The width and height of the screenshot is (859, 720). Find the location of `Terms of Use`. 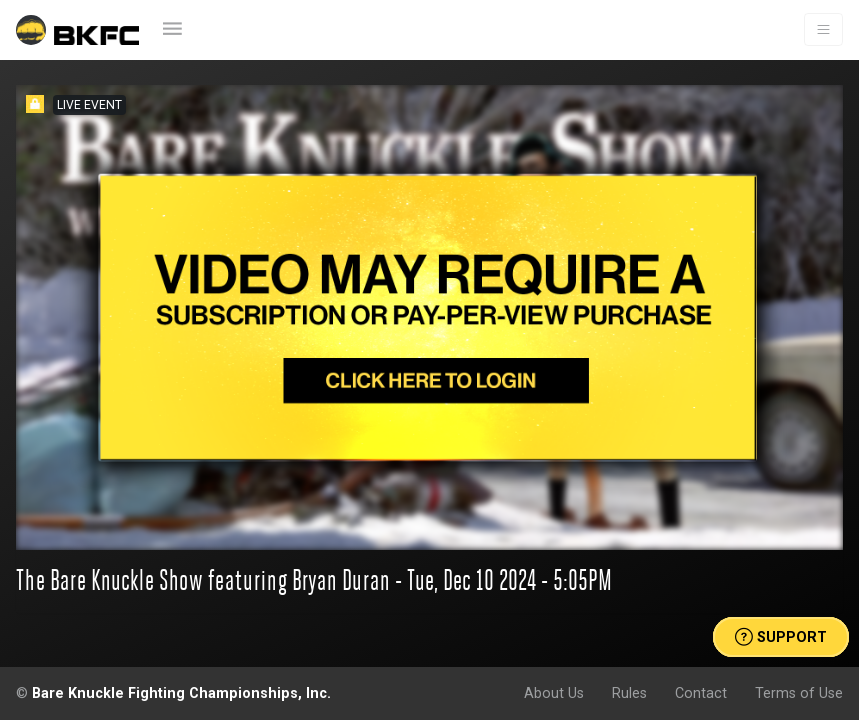

Terms of Use is located at coordinates (799, 693).